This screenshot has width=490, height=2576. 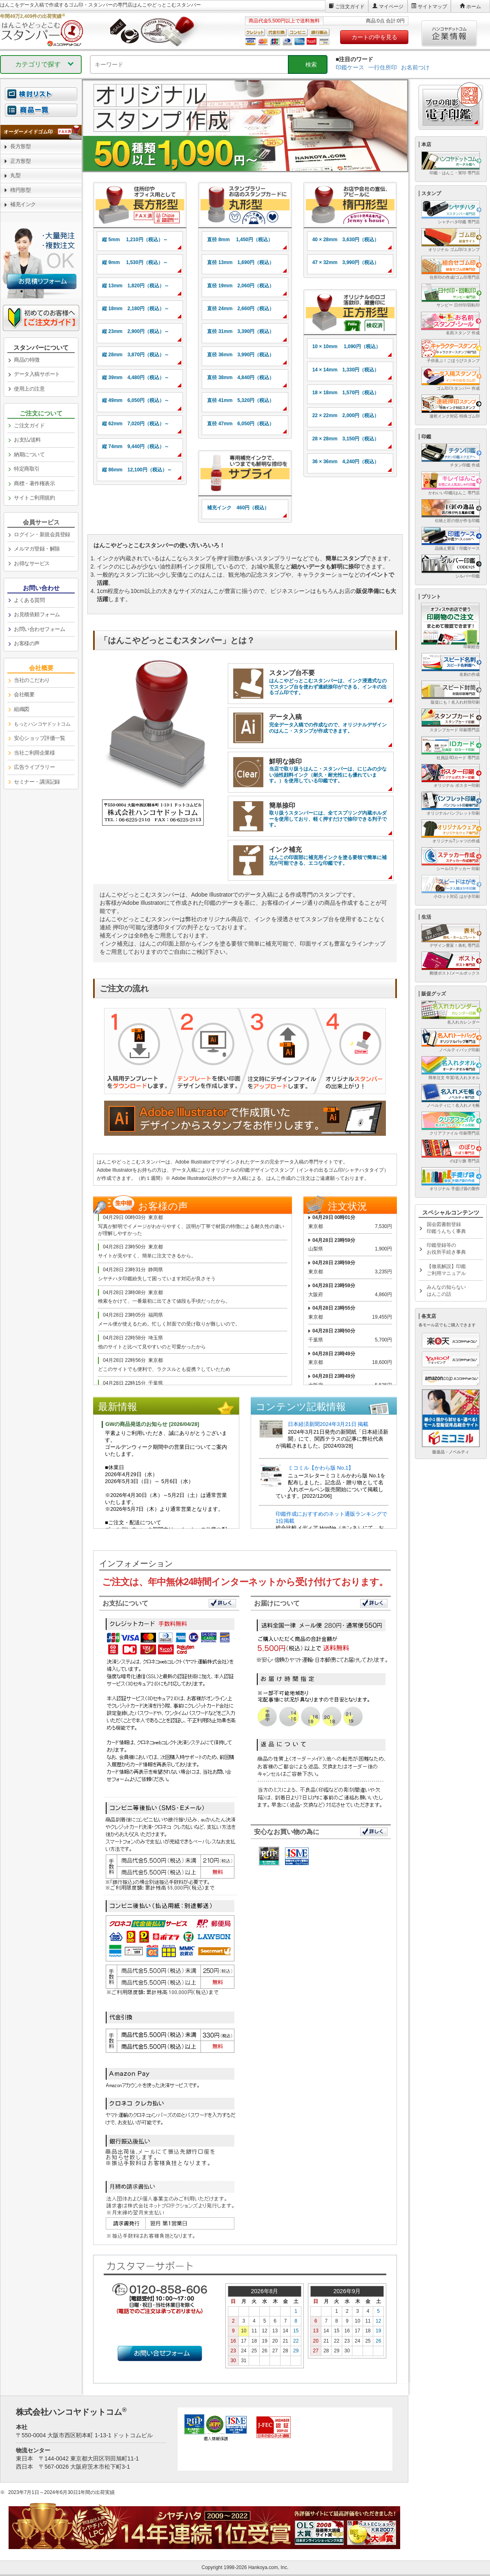 What do you see at coordinates (350, 6) in the screenshot?
I see `ご注文ガイド` at bounding box center [350, 6].